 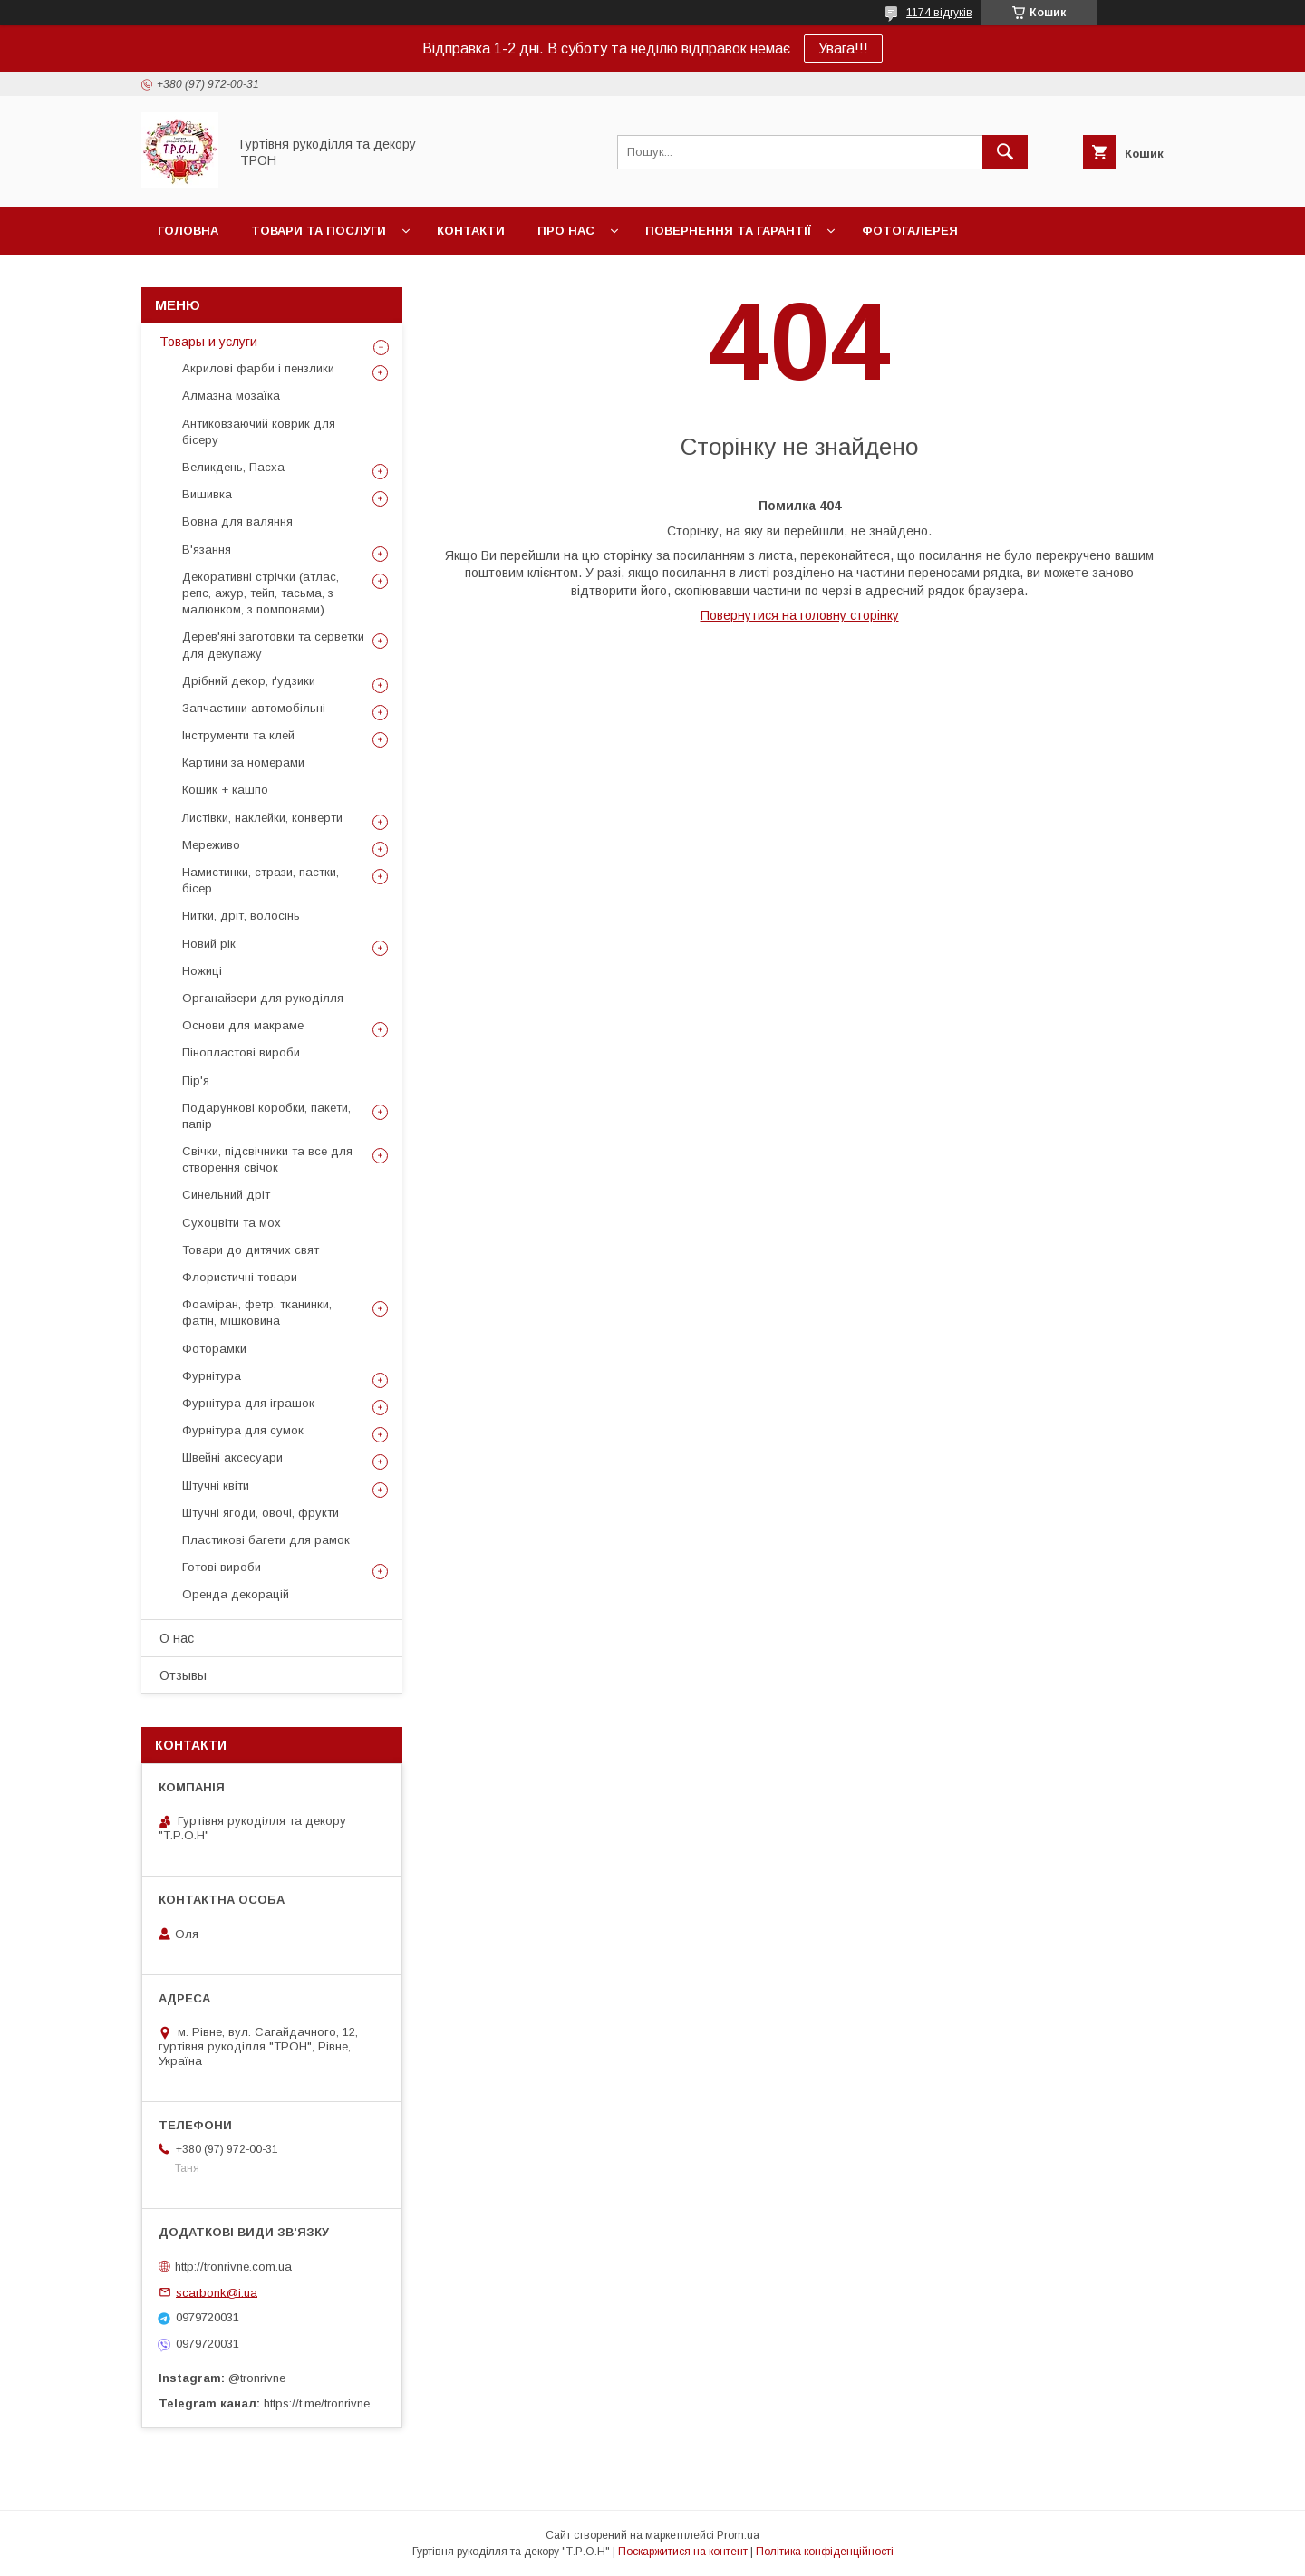 I want to click on Флористичні товари, so click(x=239, y=1277).